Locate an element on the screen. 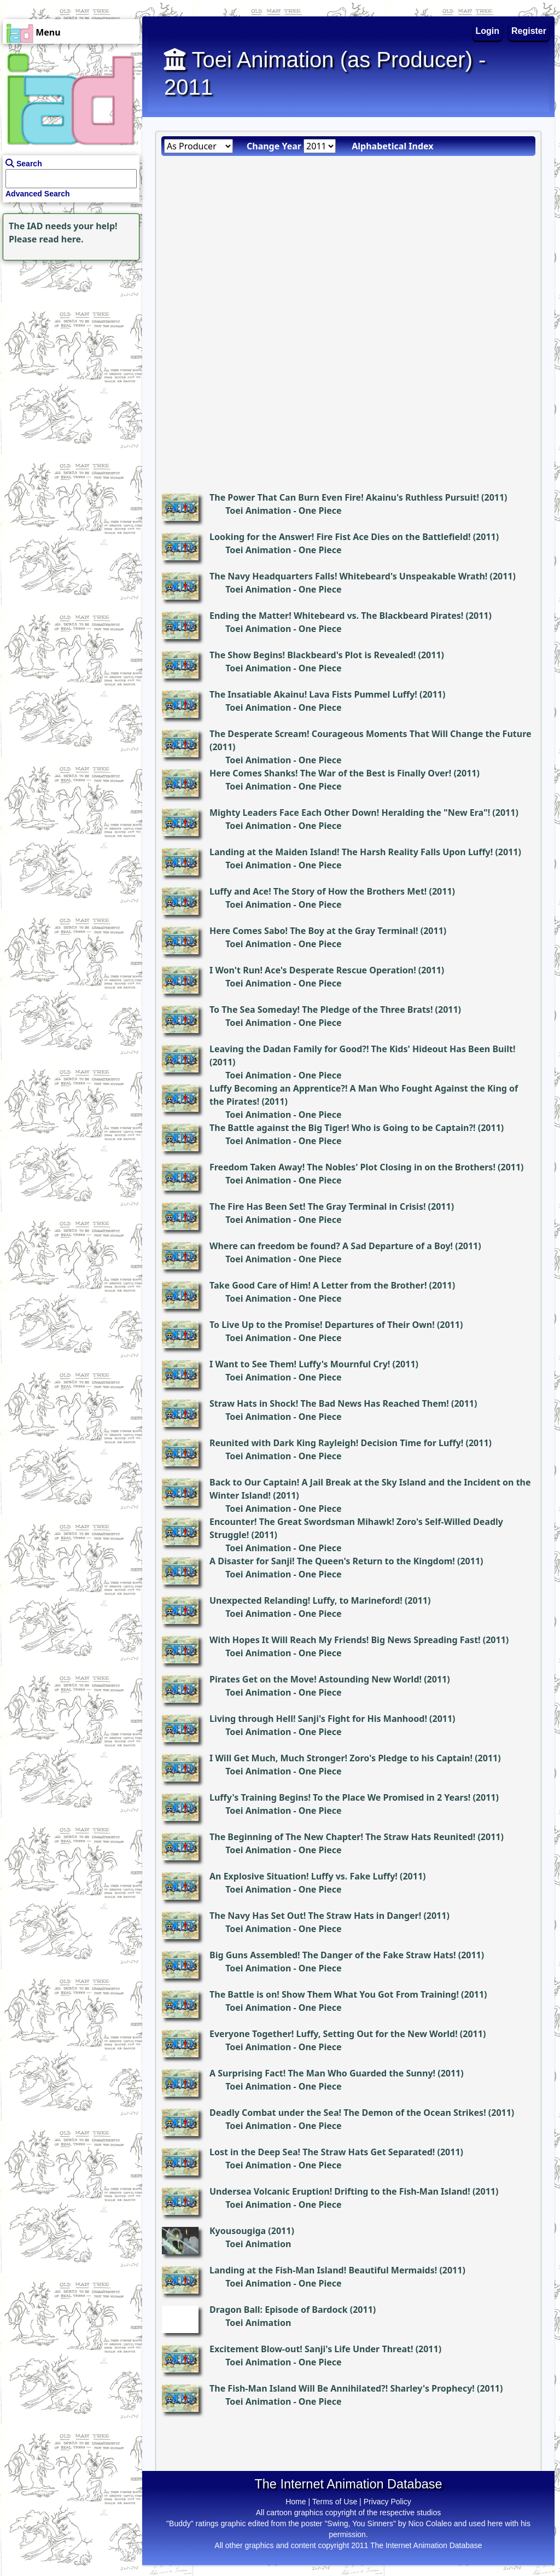  Dragon Ball: Episode of Bardock is located at coordinates (278, 2310).